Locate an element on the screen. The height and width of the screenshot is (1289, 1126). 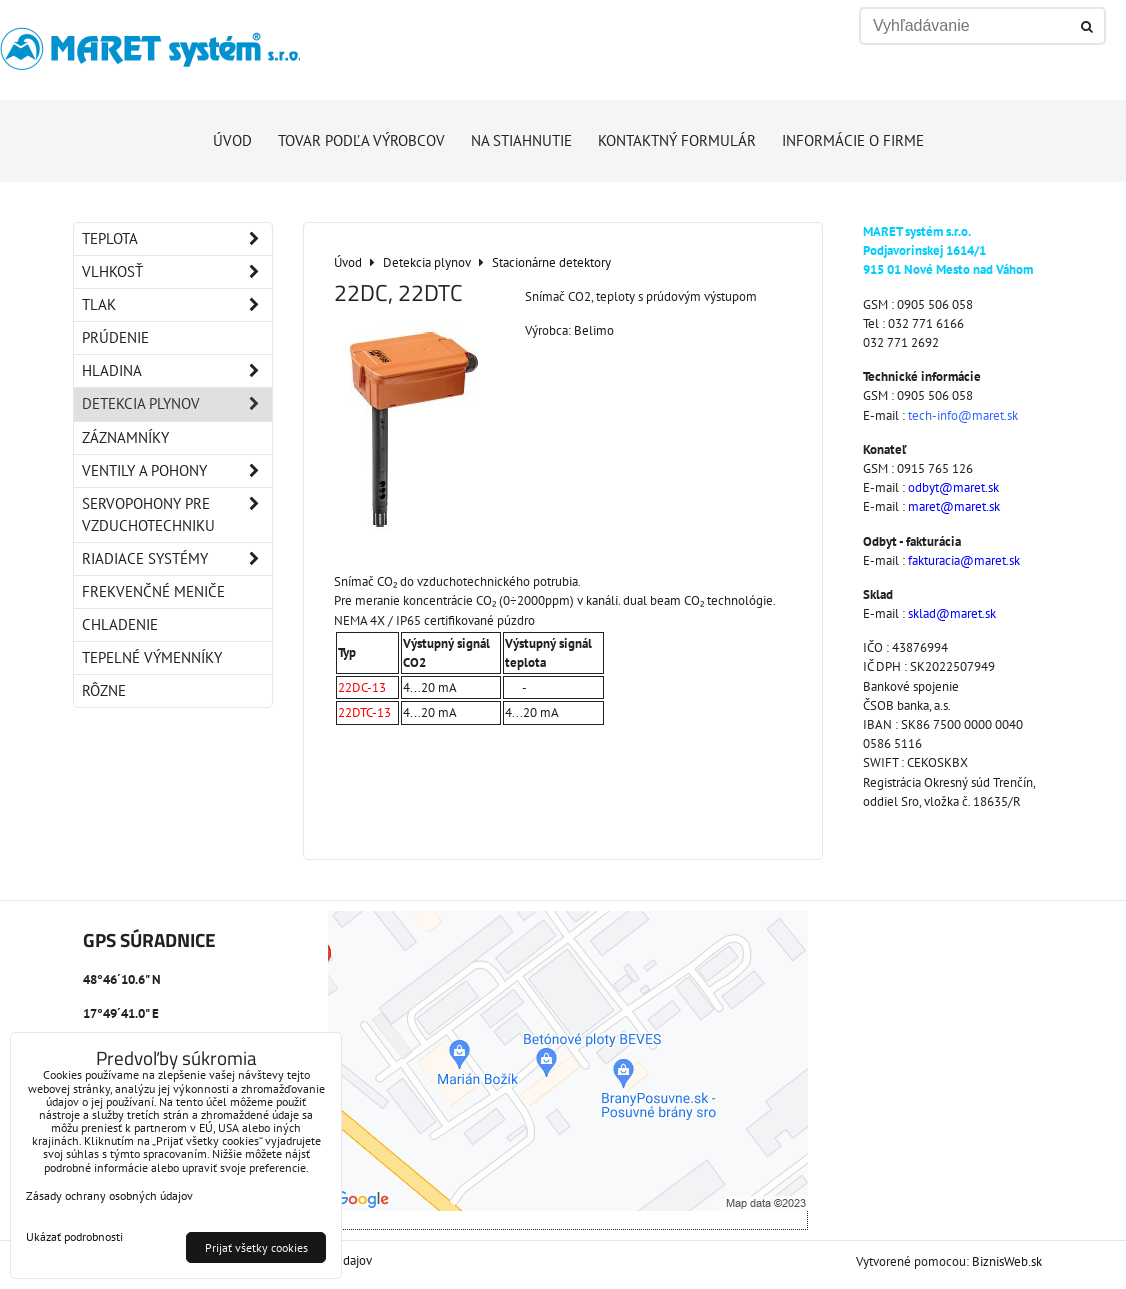
Hladina is located at coordinates (177, 371).